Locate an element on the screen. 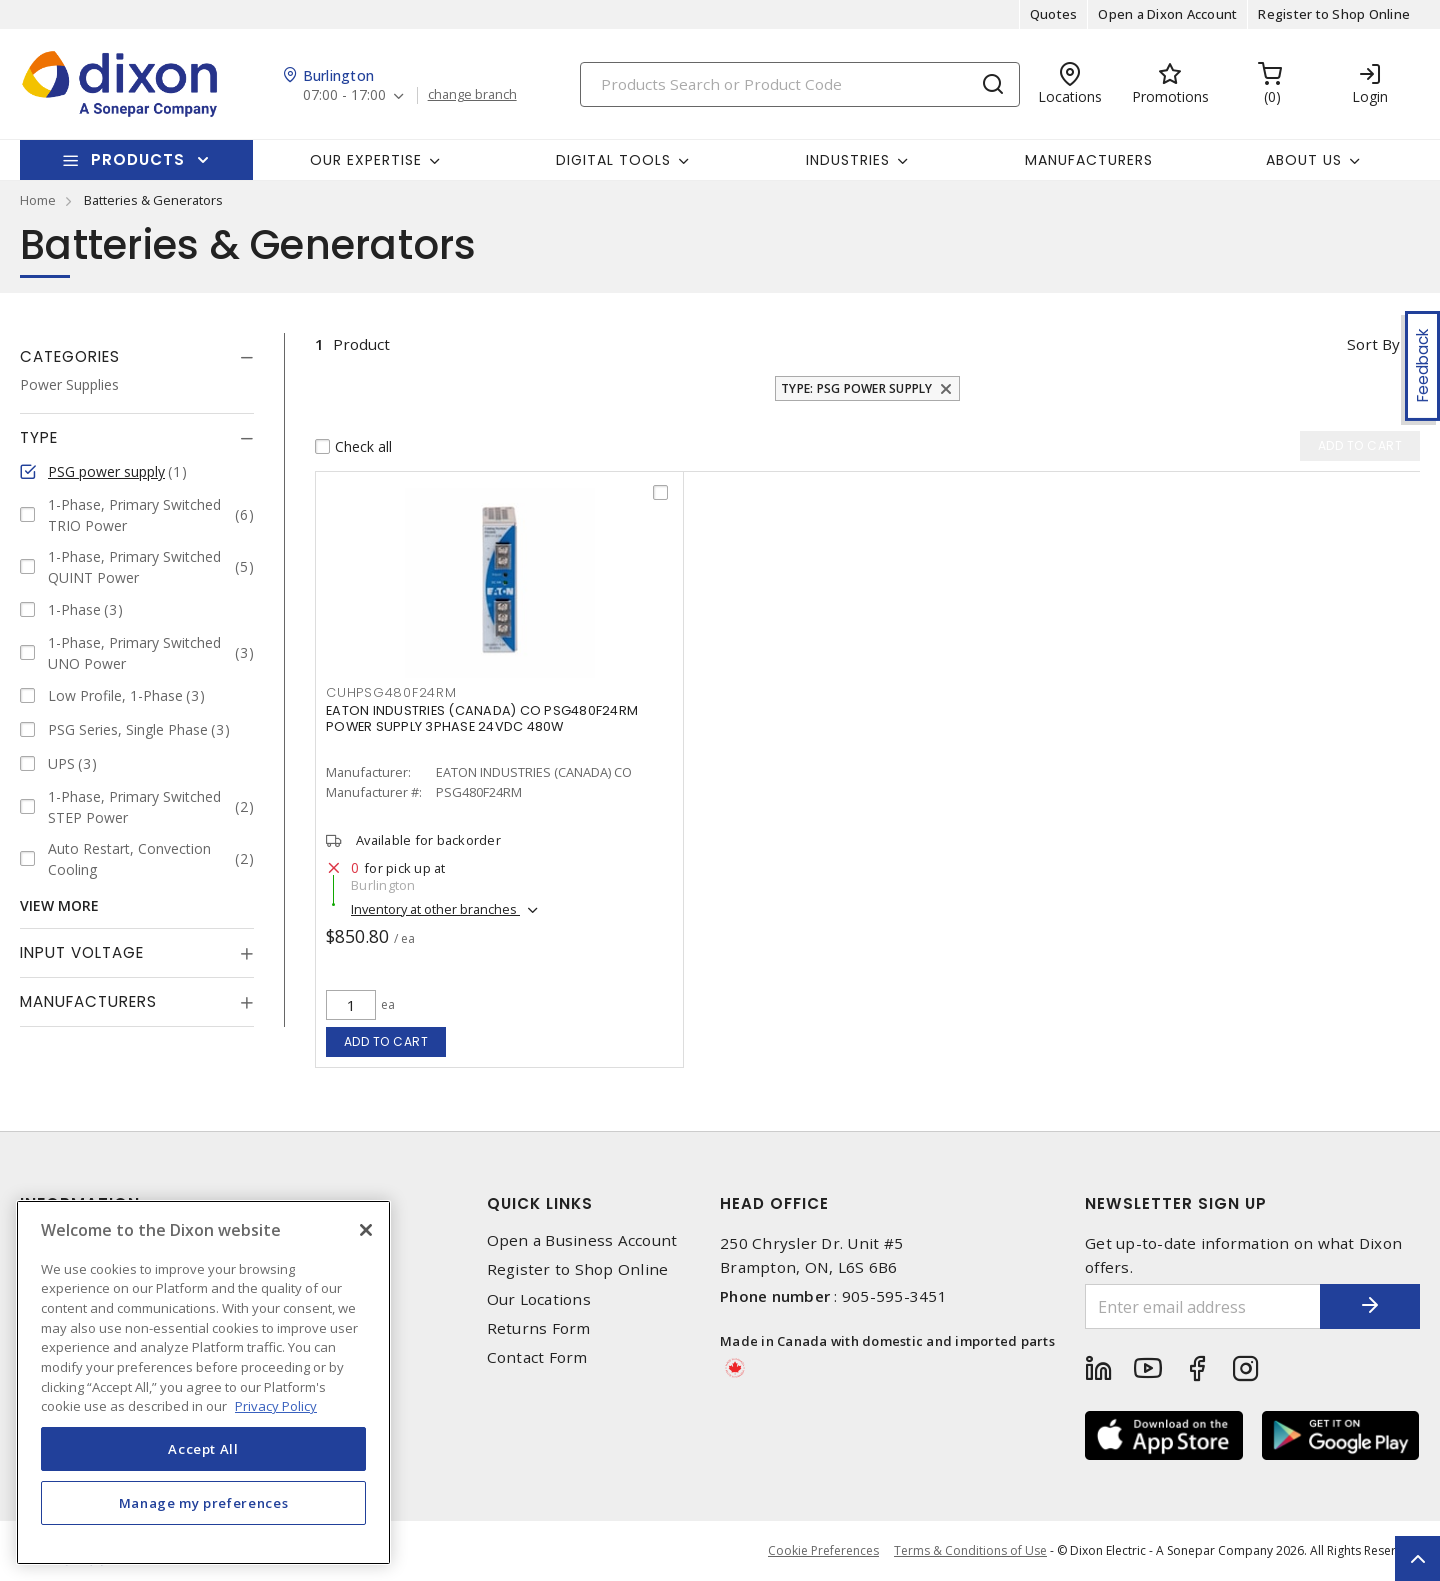 The image size is (1440, 1581). [tab] is located at coordinates (137, 357).